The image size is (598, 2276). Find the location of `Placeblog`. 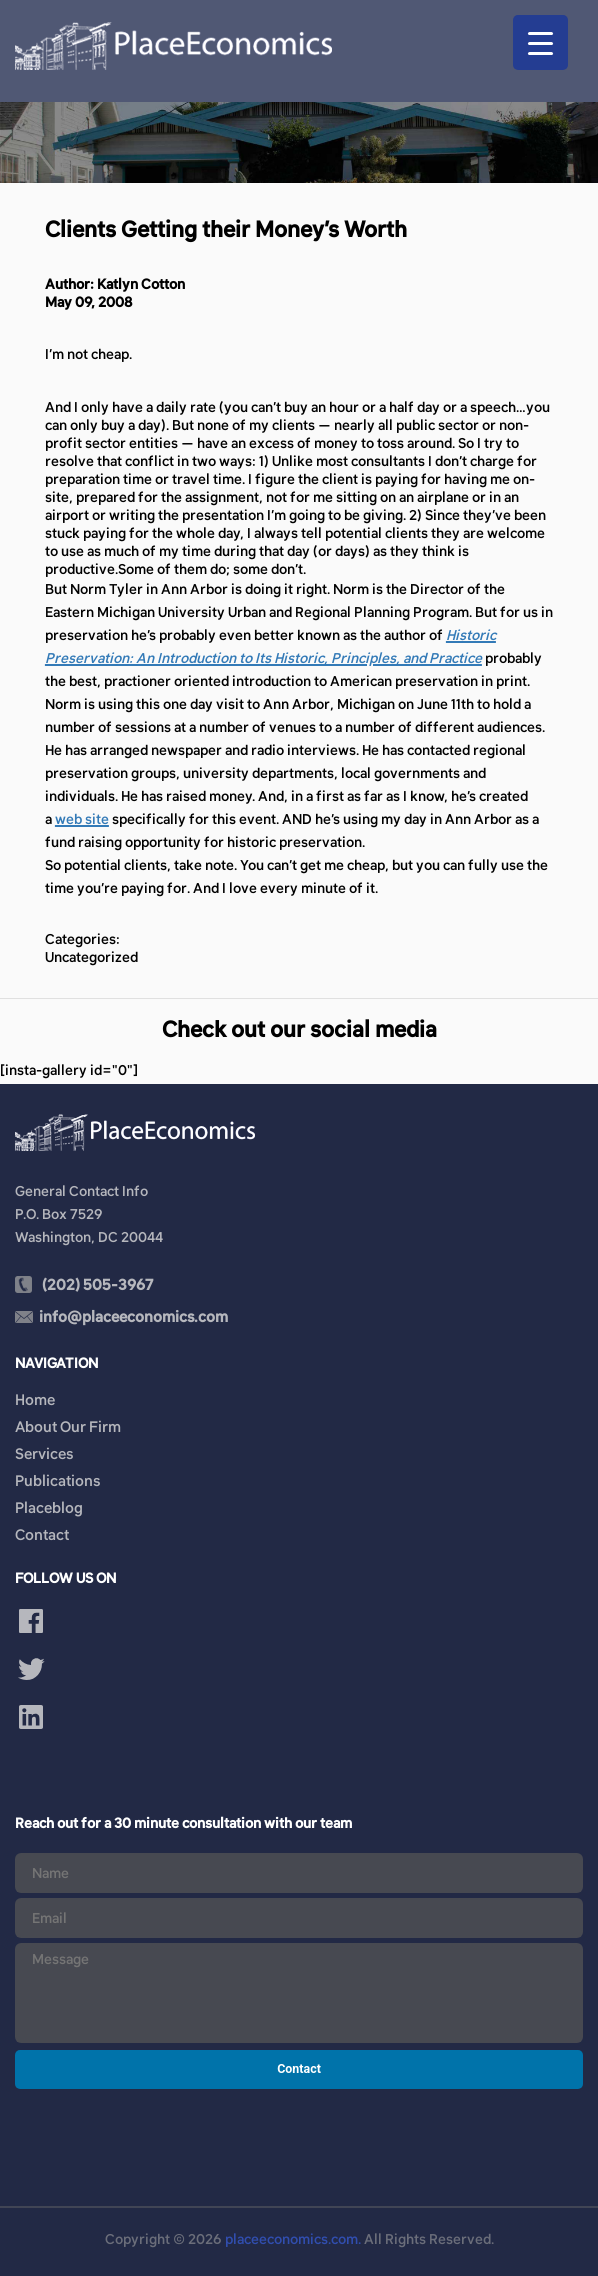

Placeblog is located at coordinates (49, 1507).